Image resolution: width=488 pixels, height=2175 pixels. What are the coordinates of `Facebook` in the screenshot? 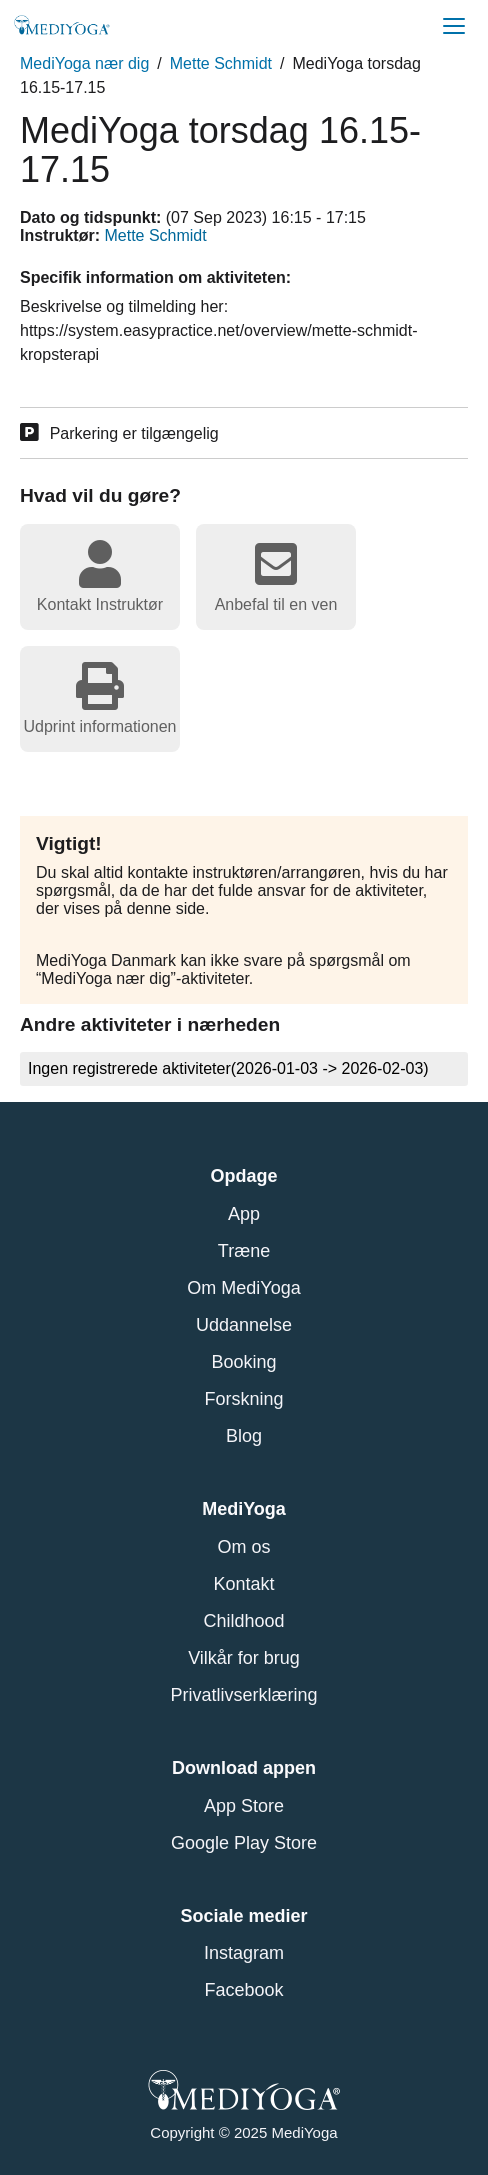 It's located at (243, 1990).